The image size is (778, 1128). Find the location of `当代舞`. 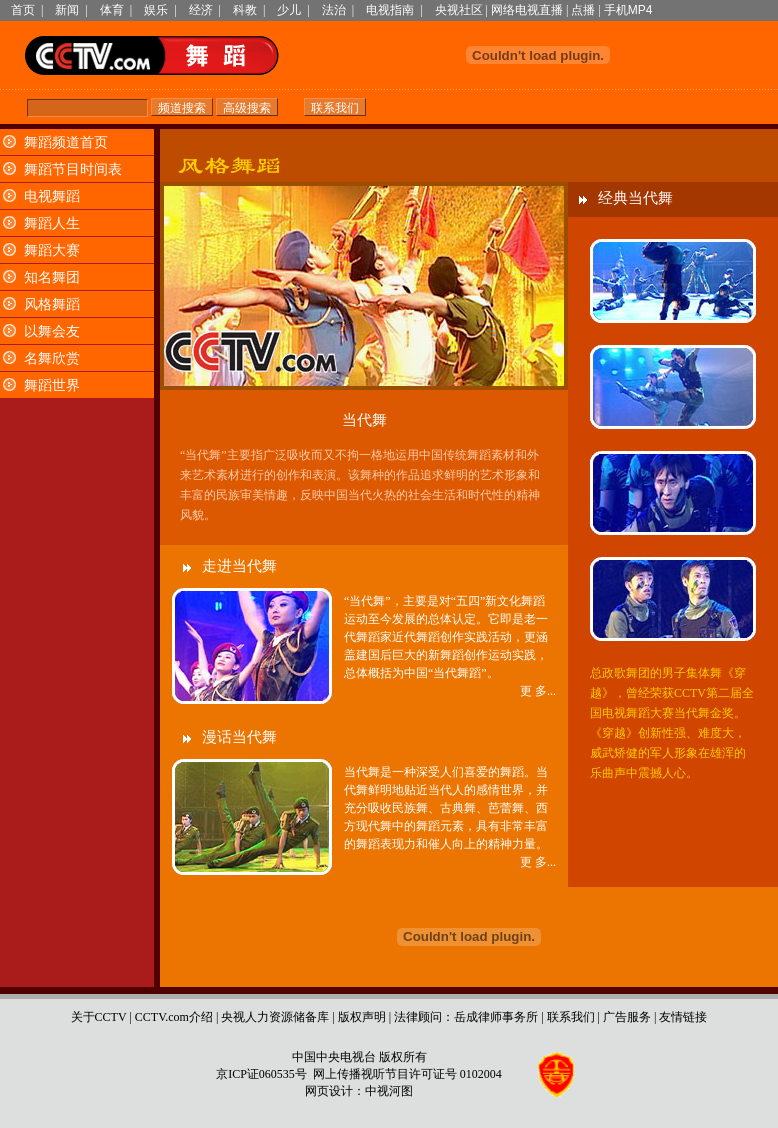

当代舞 is located at coordinates (364, 420).